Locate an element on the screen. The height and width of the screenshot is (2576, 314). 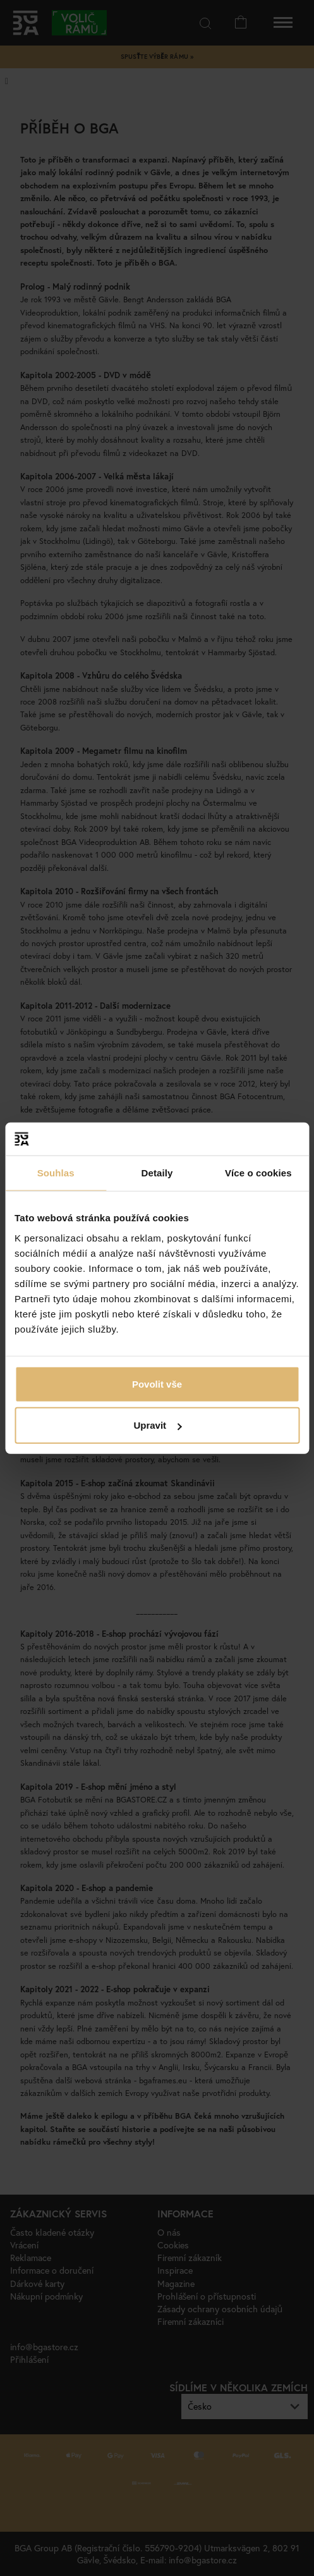
Více o cookies [tab] is located at coordinates (258, 1173).